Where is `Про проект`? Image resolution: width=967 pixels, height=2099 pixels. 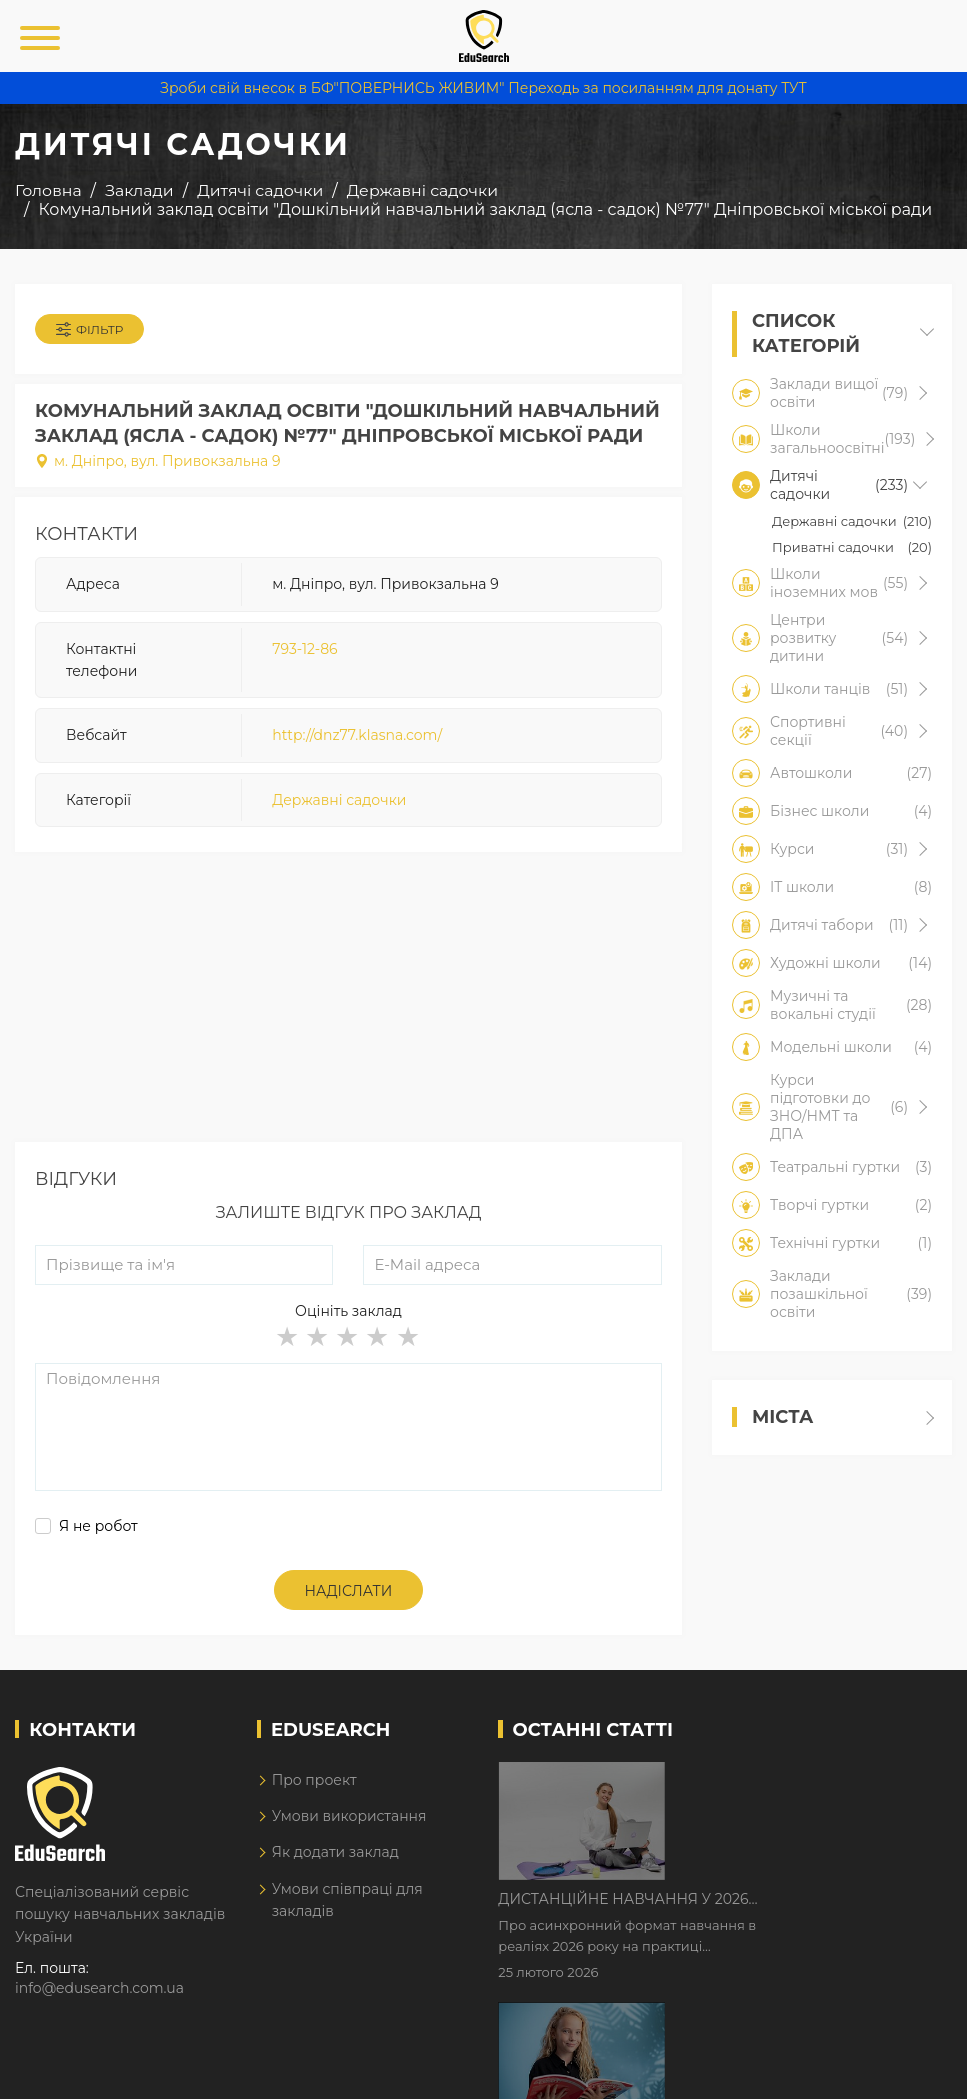
Про проект is located at coordinates (314, 1780).